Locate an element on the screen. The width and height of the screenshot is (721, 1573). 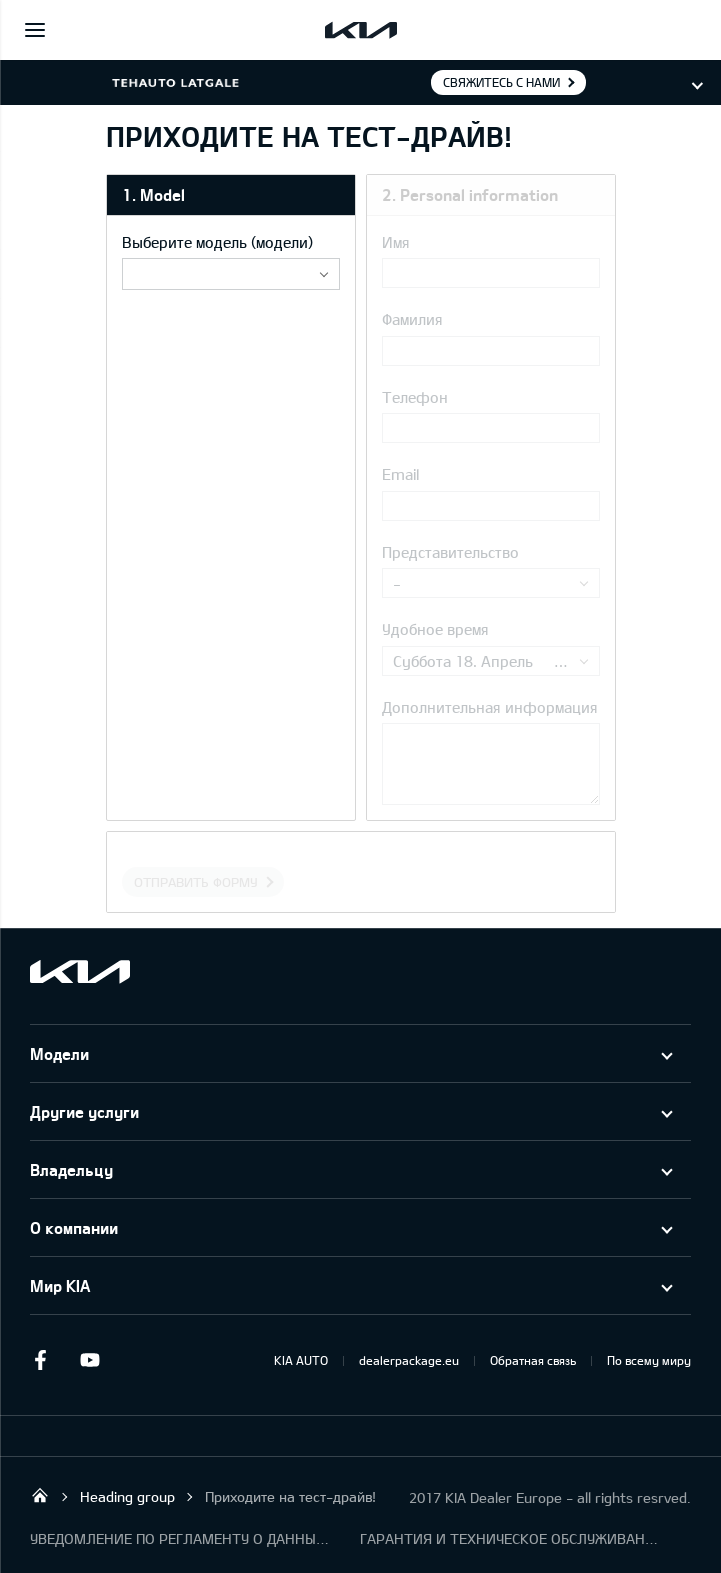
Приходите на тест-драйв! is located at coordinates (290, 1496).